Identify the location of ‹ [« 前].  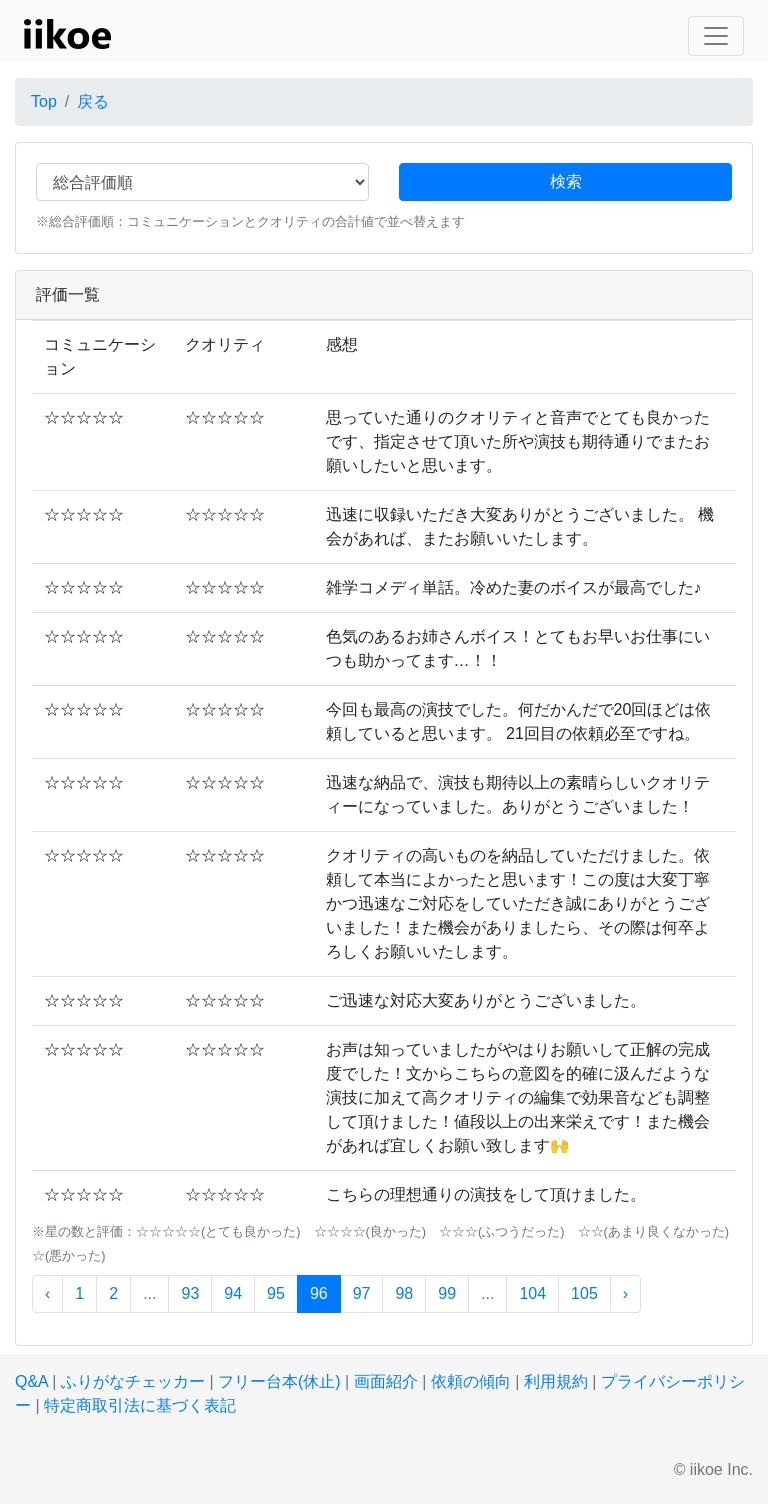
(47, 1293).